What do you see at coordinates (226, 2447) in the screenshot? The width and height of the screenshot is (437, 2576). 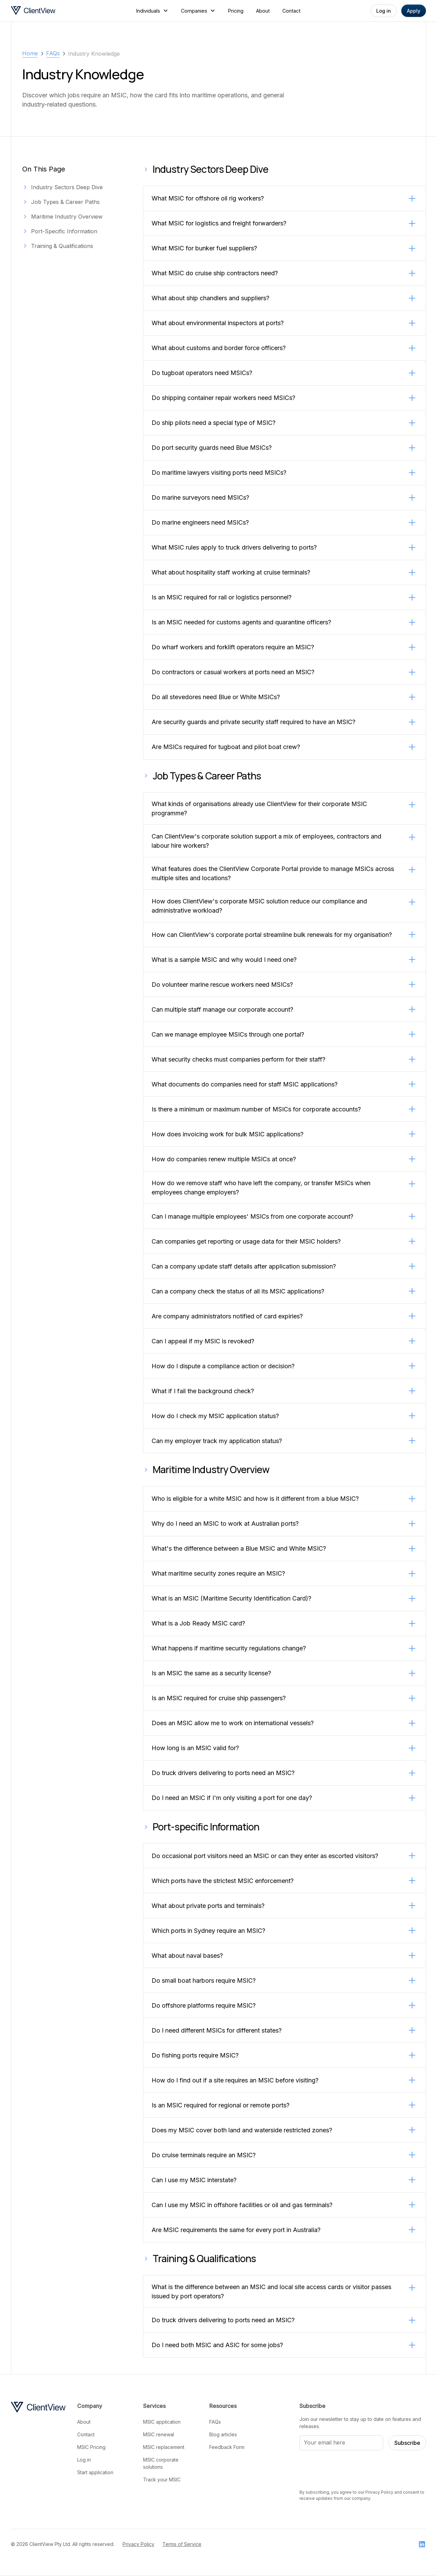 I see `Feedback Form` at bounding box center [226, 2447].